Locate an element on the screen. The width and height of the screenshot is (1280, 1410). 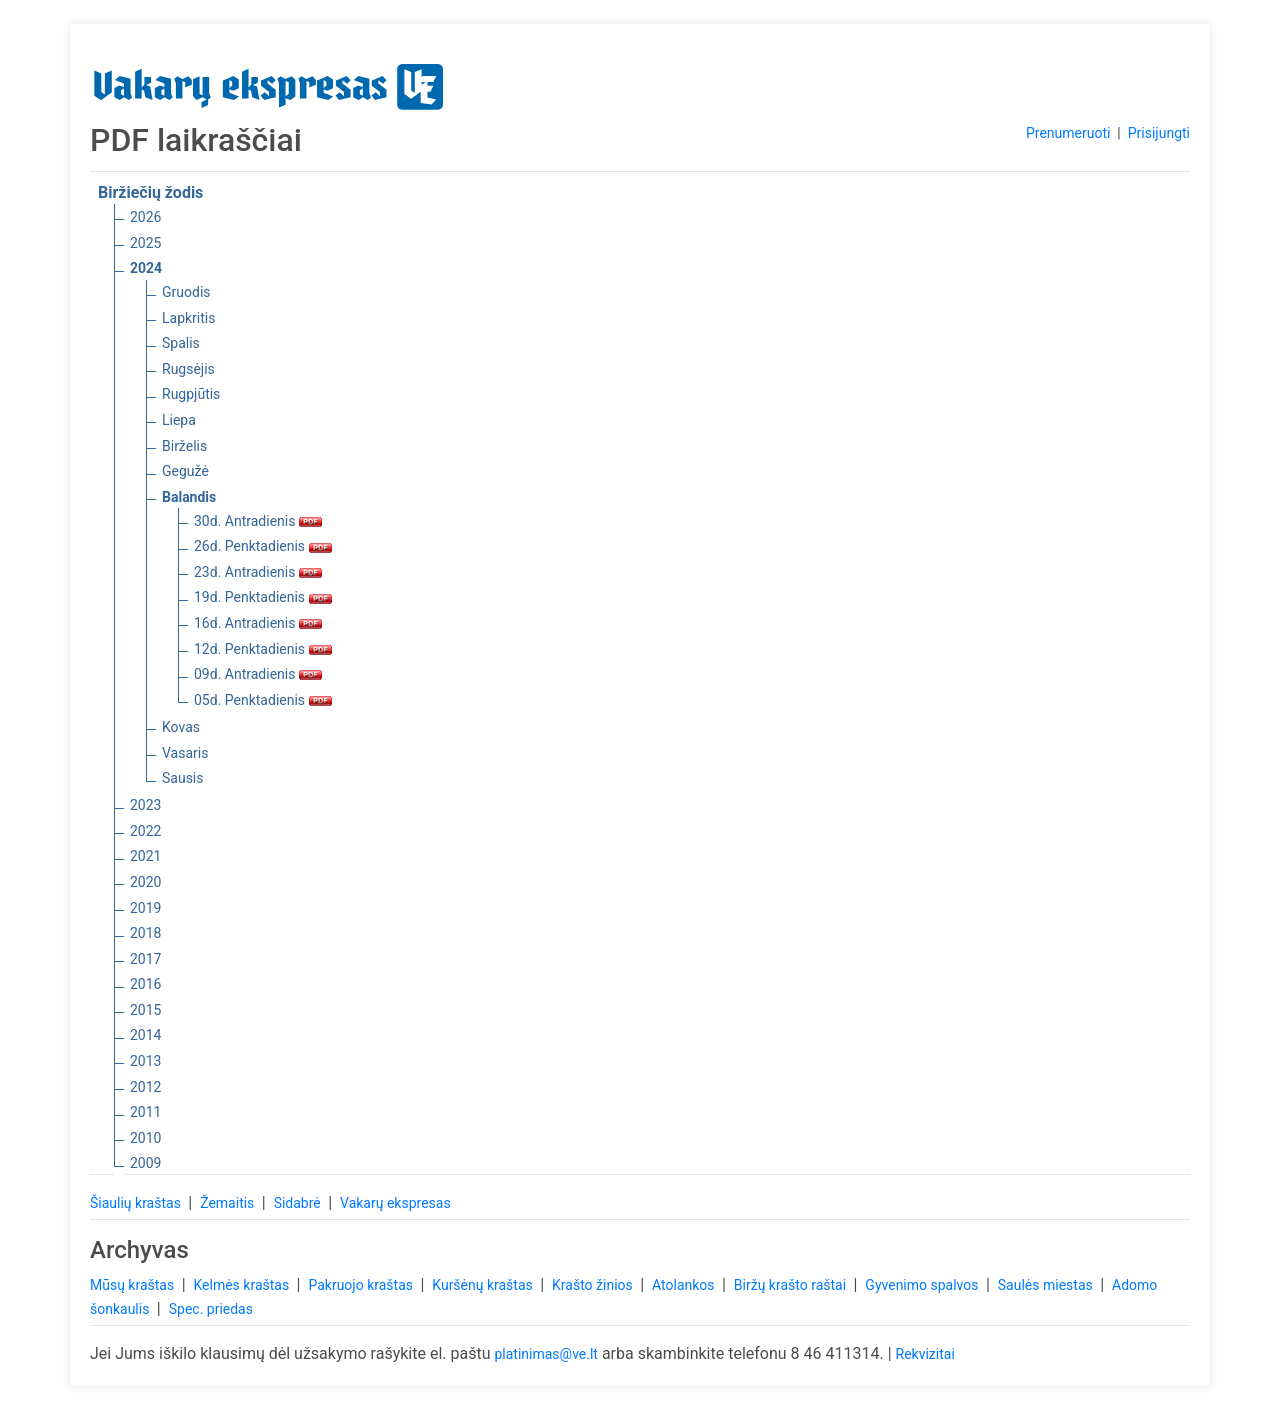
Rugpjūtis is located at coordinates (191, 394).